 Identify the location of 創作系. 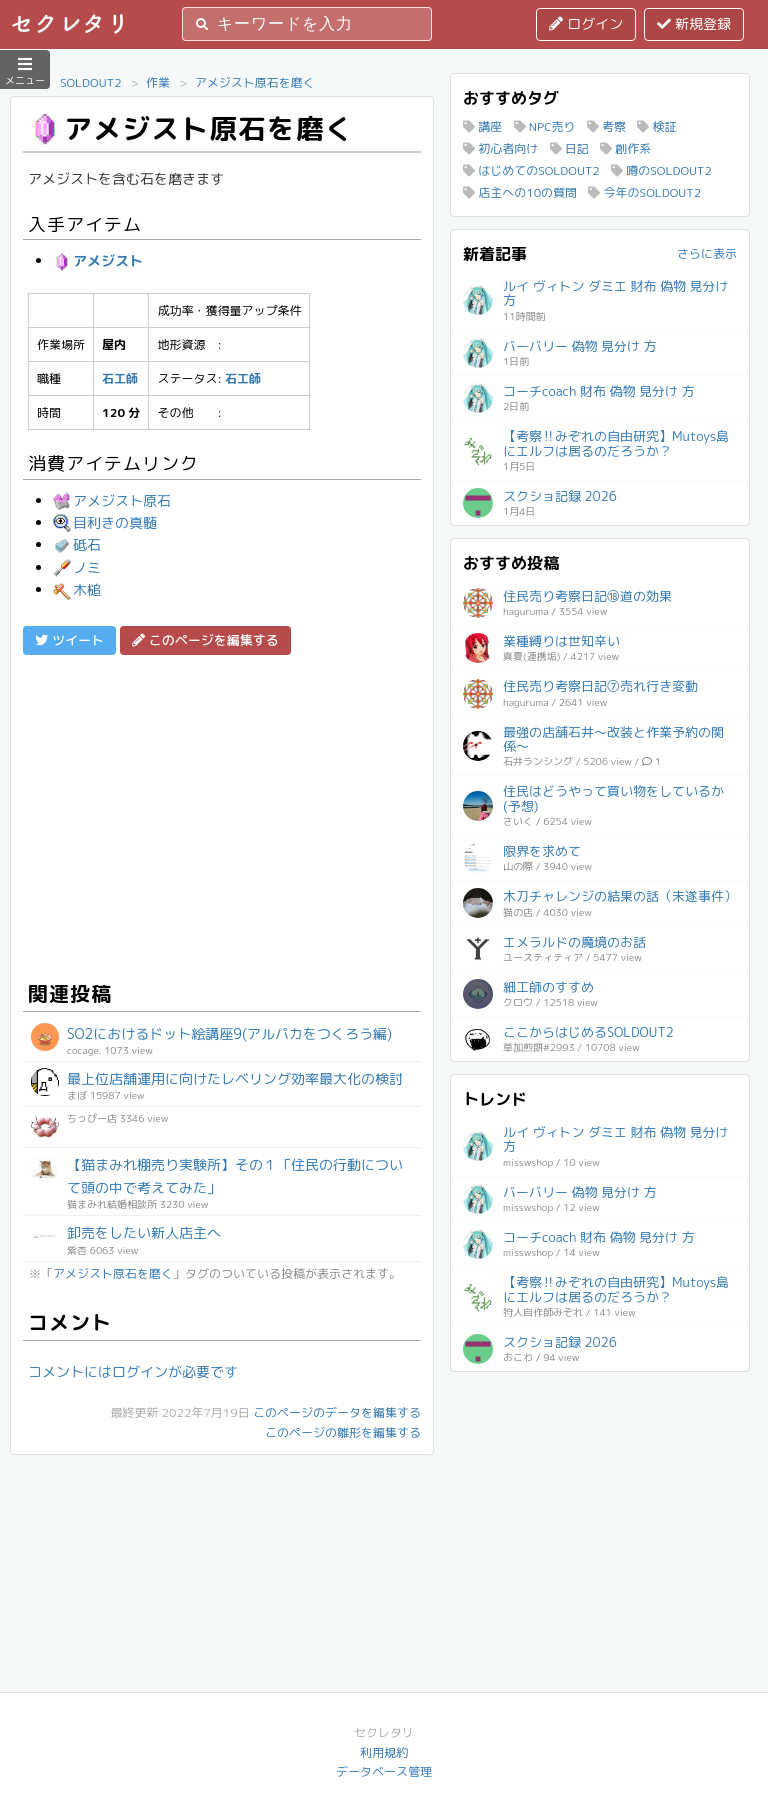
(625, 148).